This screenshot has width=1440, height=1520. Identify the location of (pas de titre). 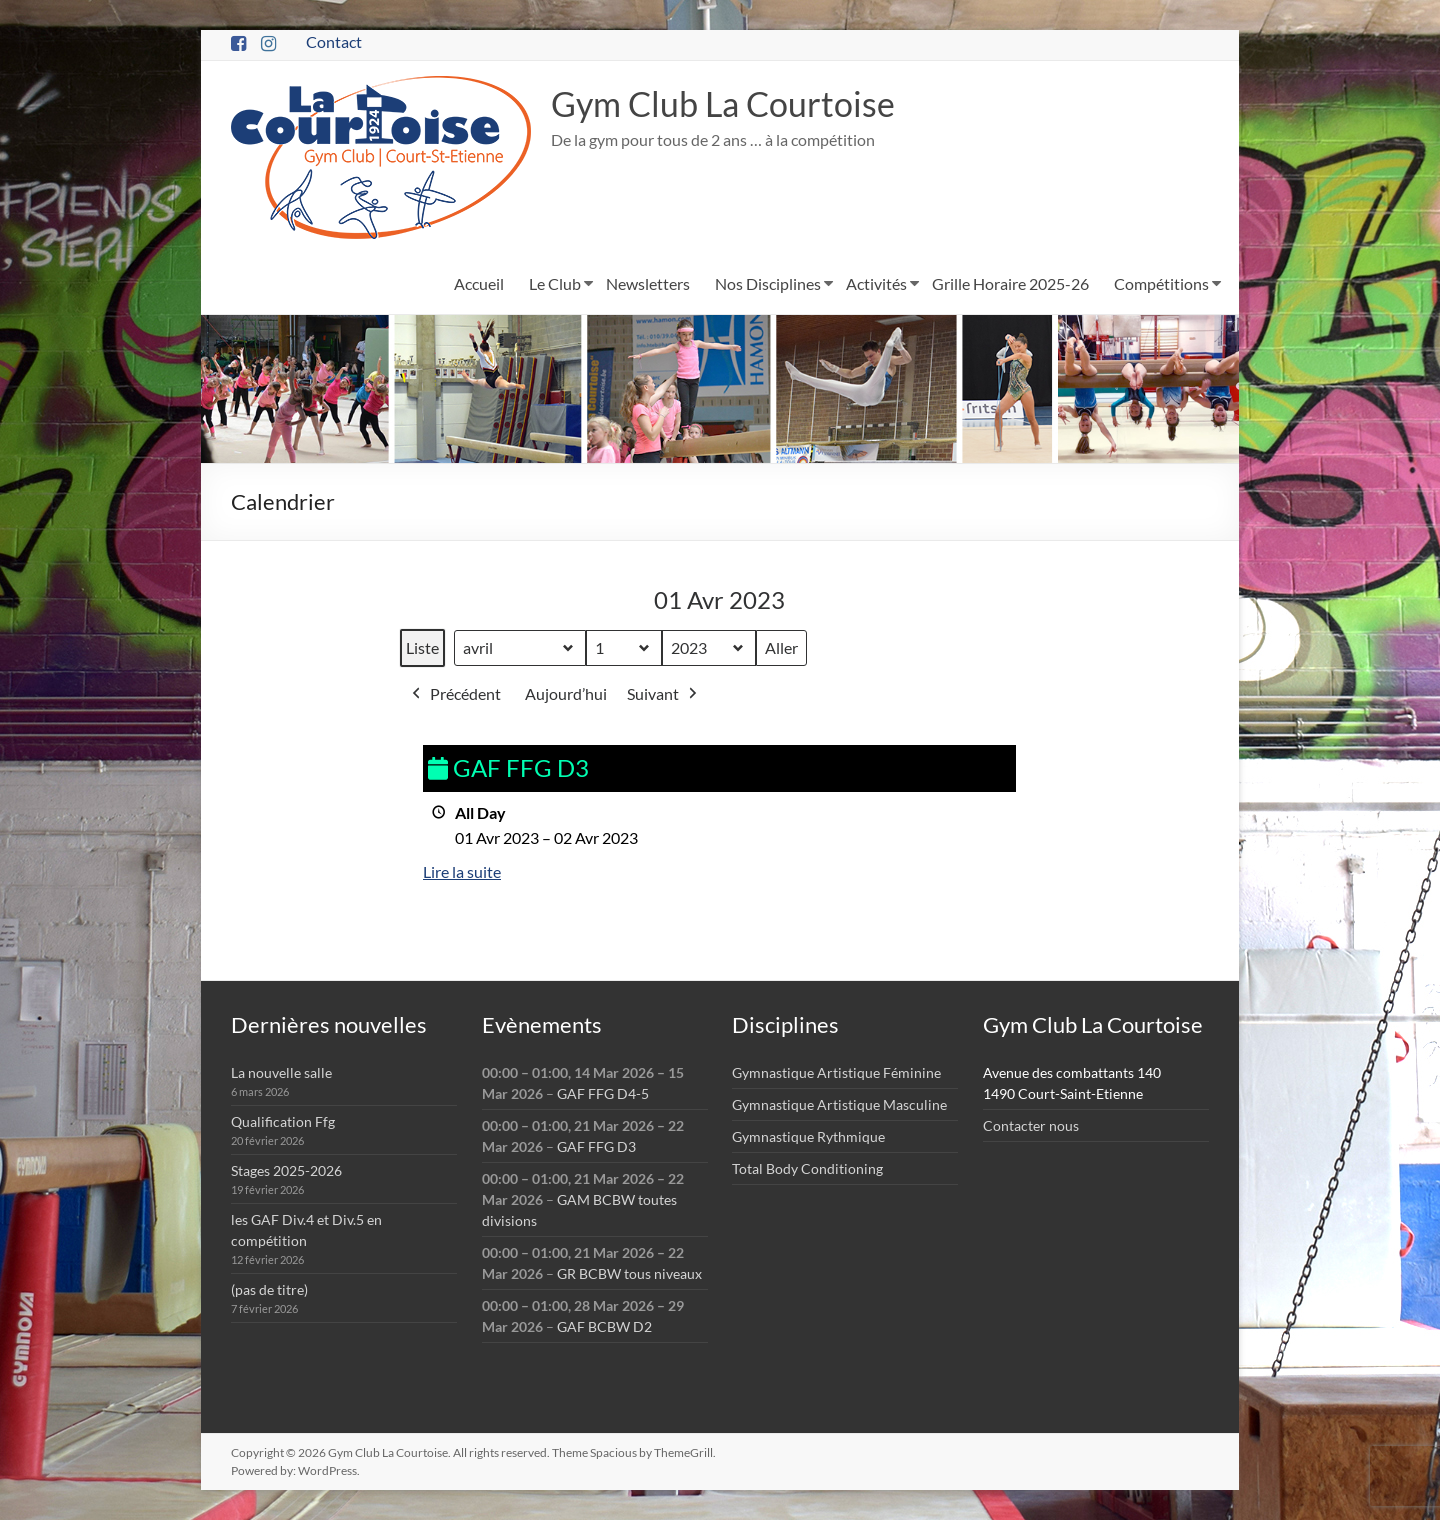
(269, 1289).